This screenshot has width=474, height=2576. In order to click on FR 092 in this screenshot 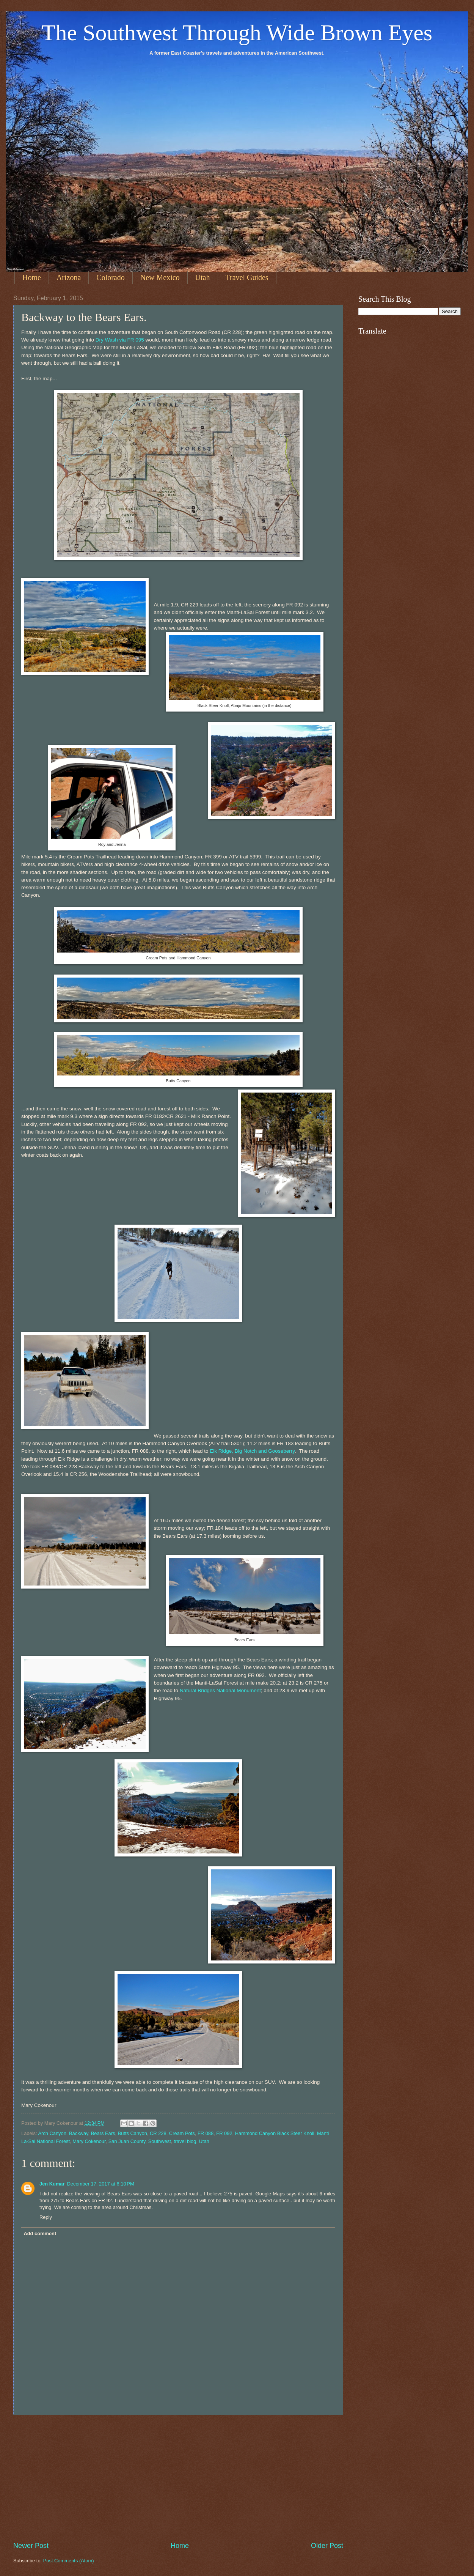, I will do `click(224, 2133)`.